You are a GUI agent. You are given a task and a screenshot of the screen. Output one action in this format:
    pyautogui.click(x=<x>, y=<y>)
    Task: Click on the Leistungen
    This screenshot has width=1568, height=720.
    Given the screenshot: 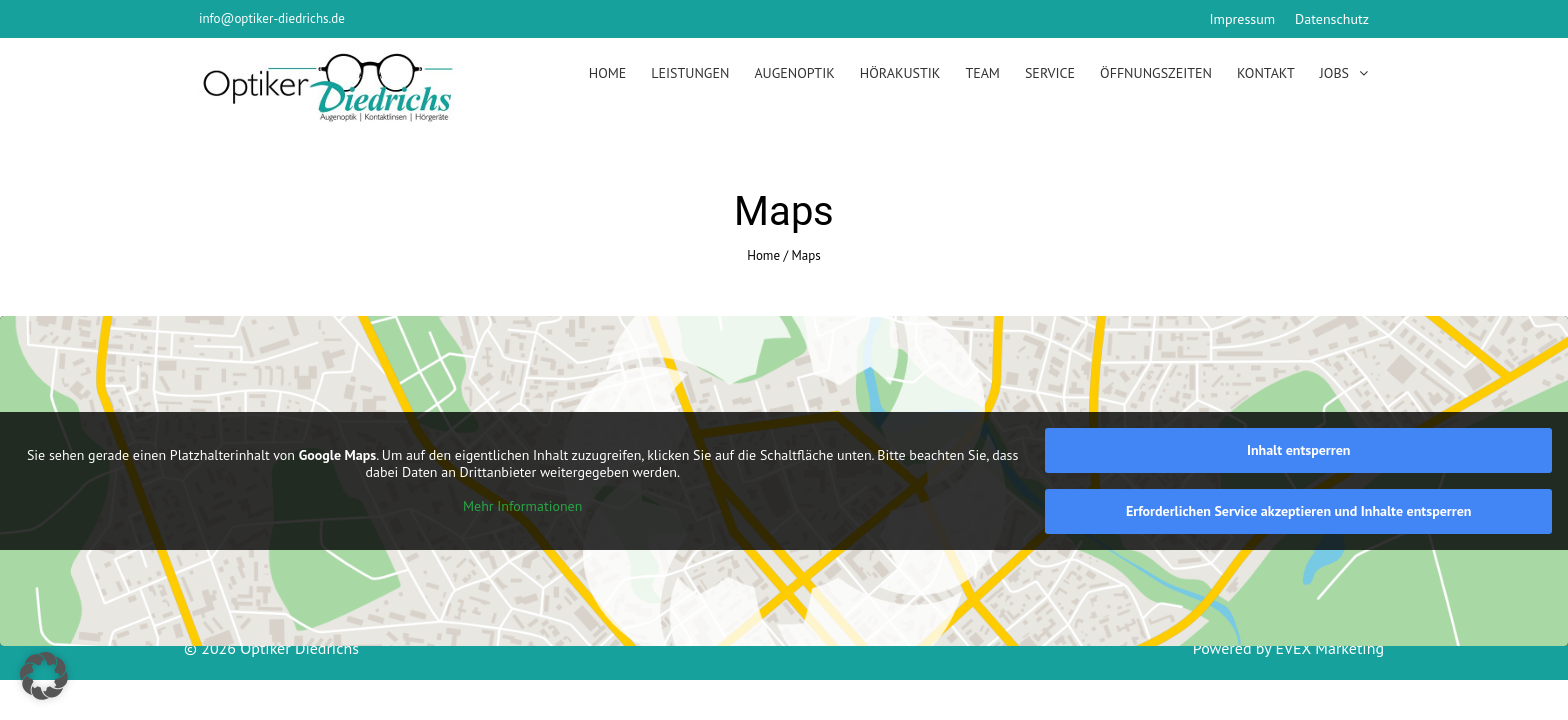 What is the action you would take?
    pyautogui.click(x=690, y=73)
    